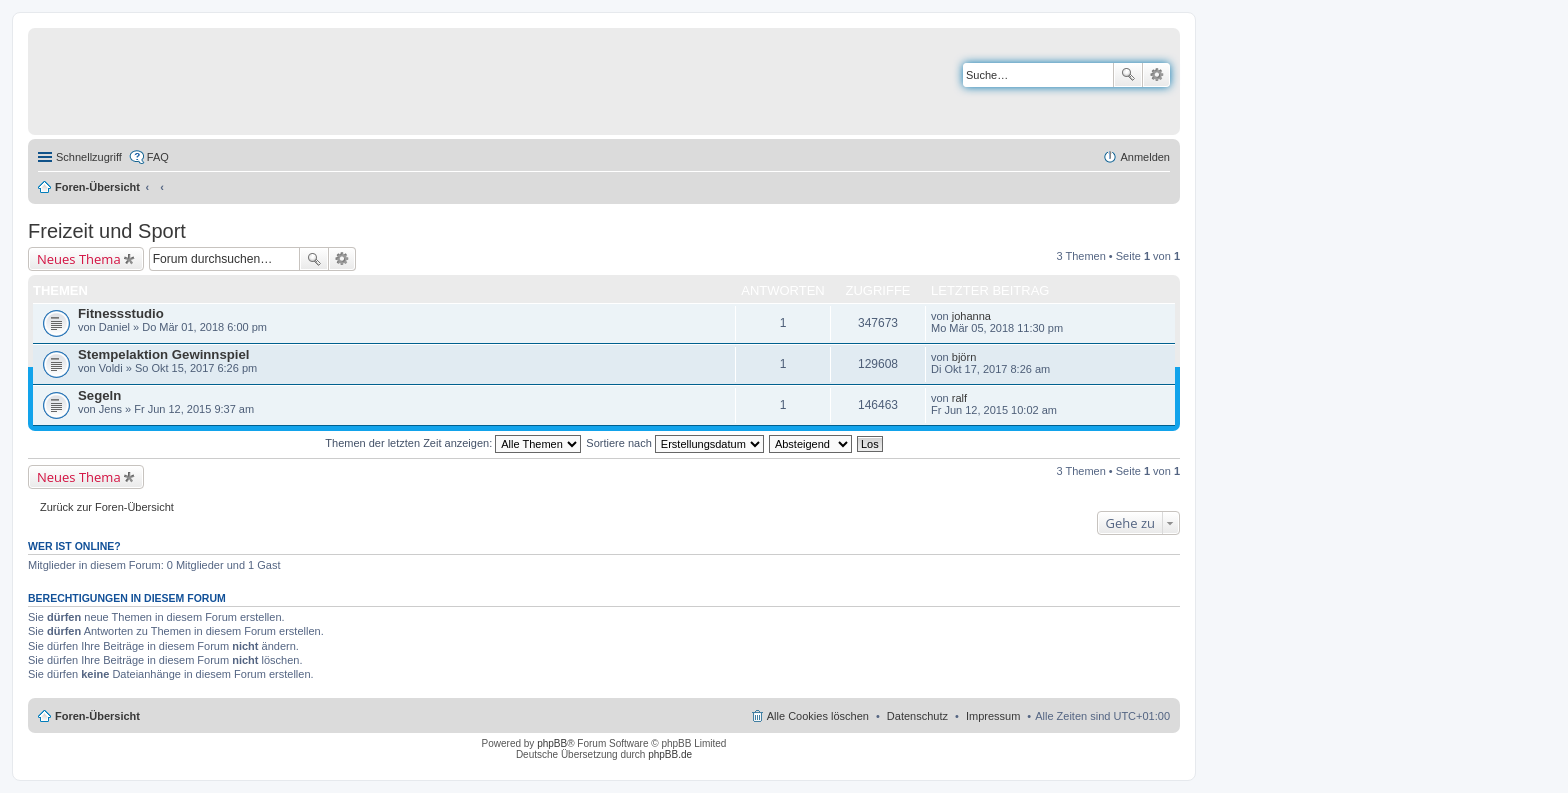 The image size is (1568, 793). I want to click on Impressum, so click(993, 716).